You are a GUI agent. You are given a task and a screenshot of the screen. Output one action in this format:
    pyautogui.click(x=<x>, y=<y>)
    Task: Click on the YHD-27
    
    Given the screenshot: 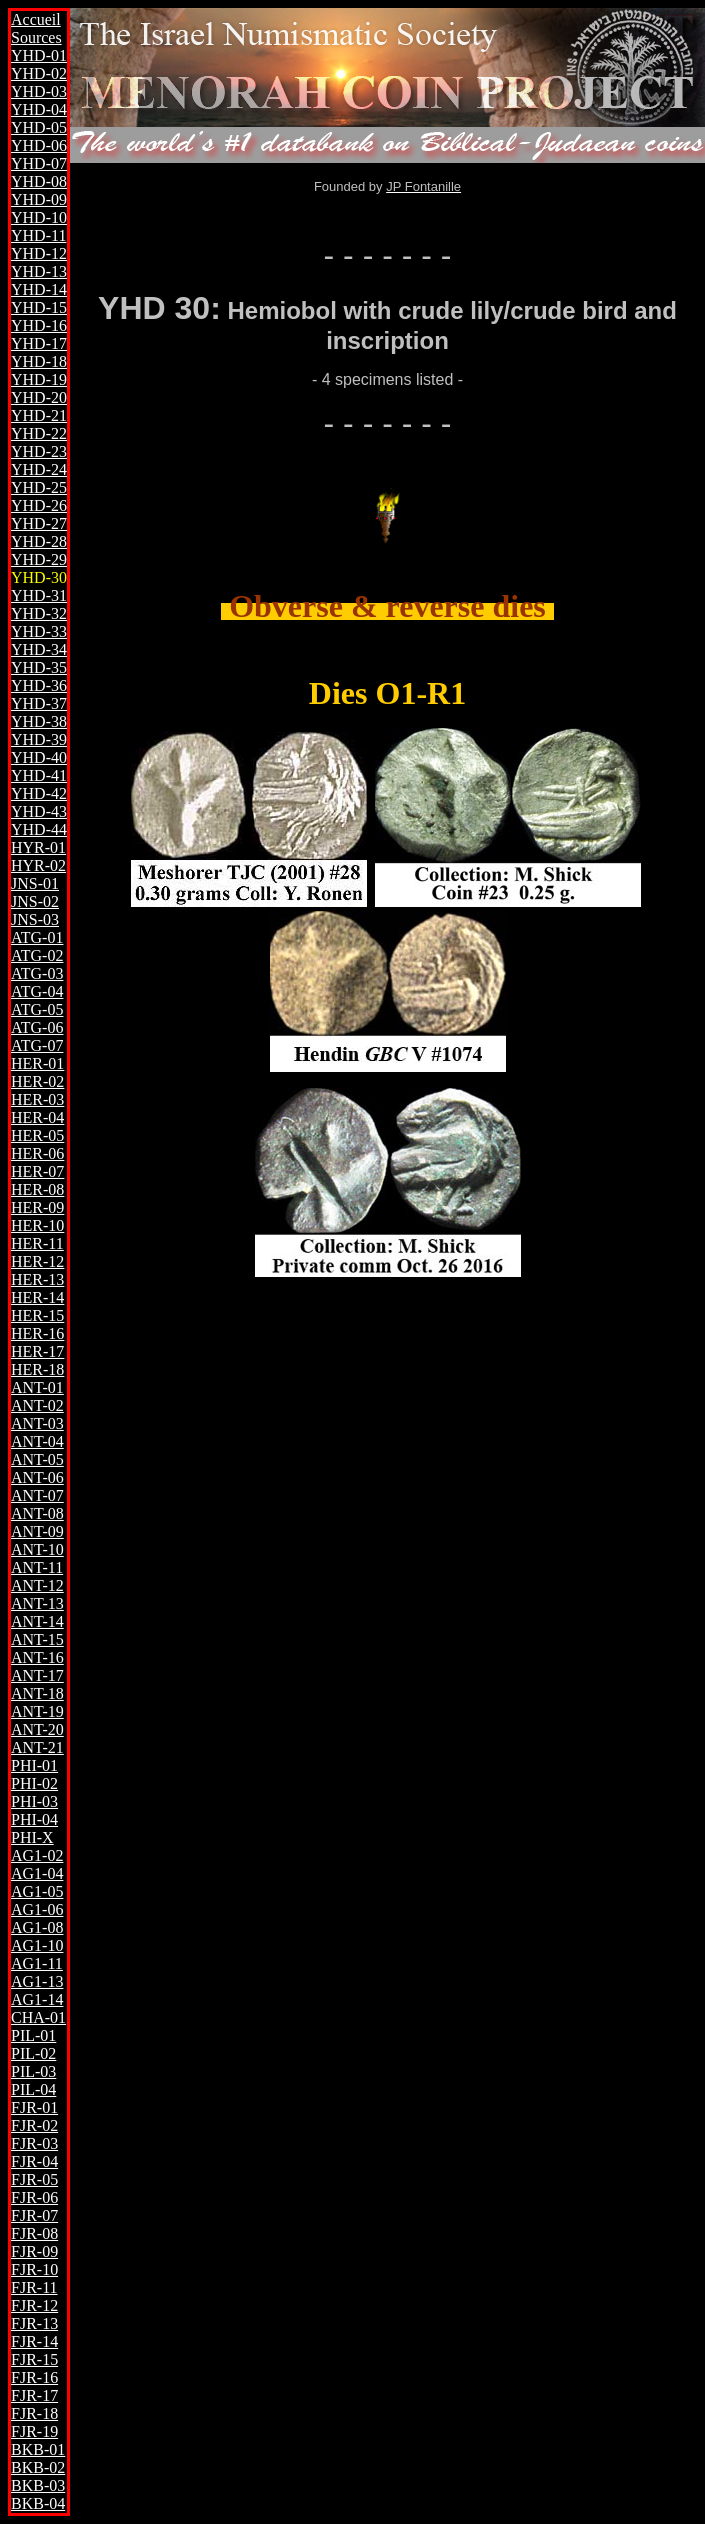 What is the action you would take?
    pyautogui.click(x=39, y=523)
    